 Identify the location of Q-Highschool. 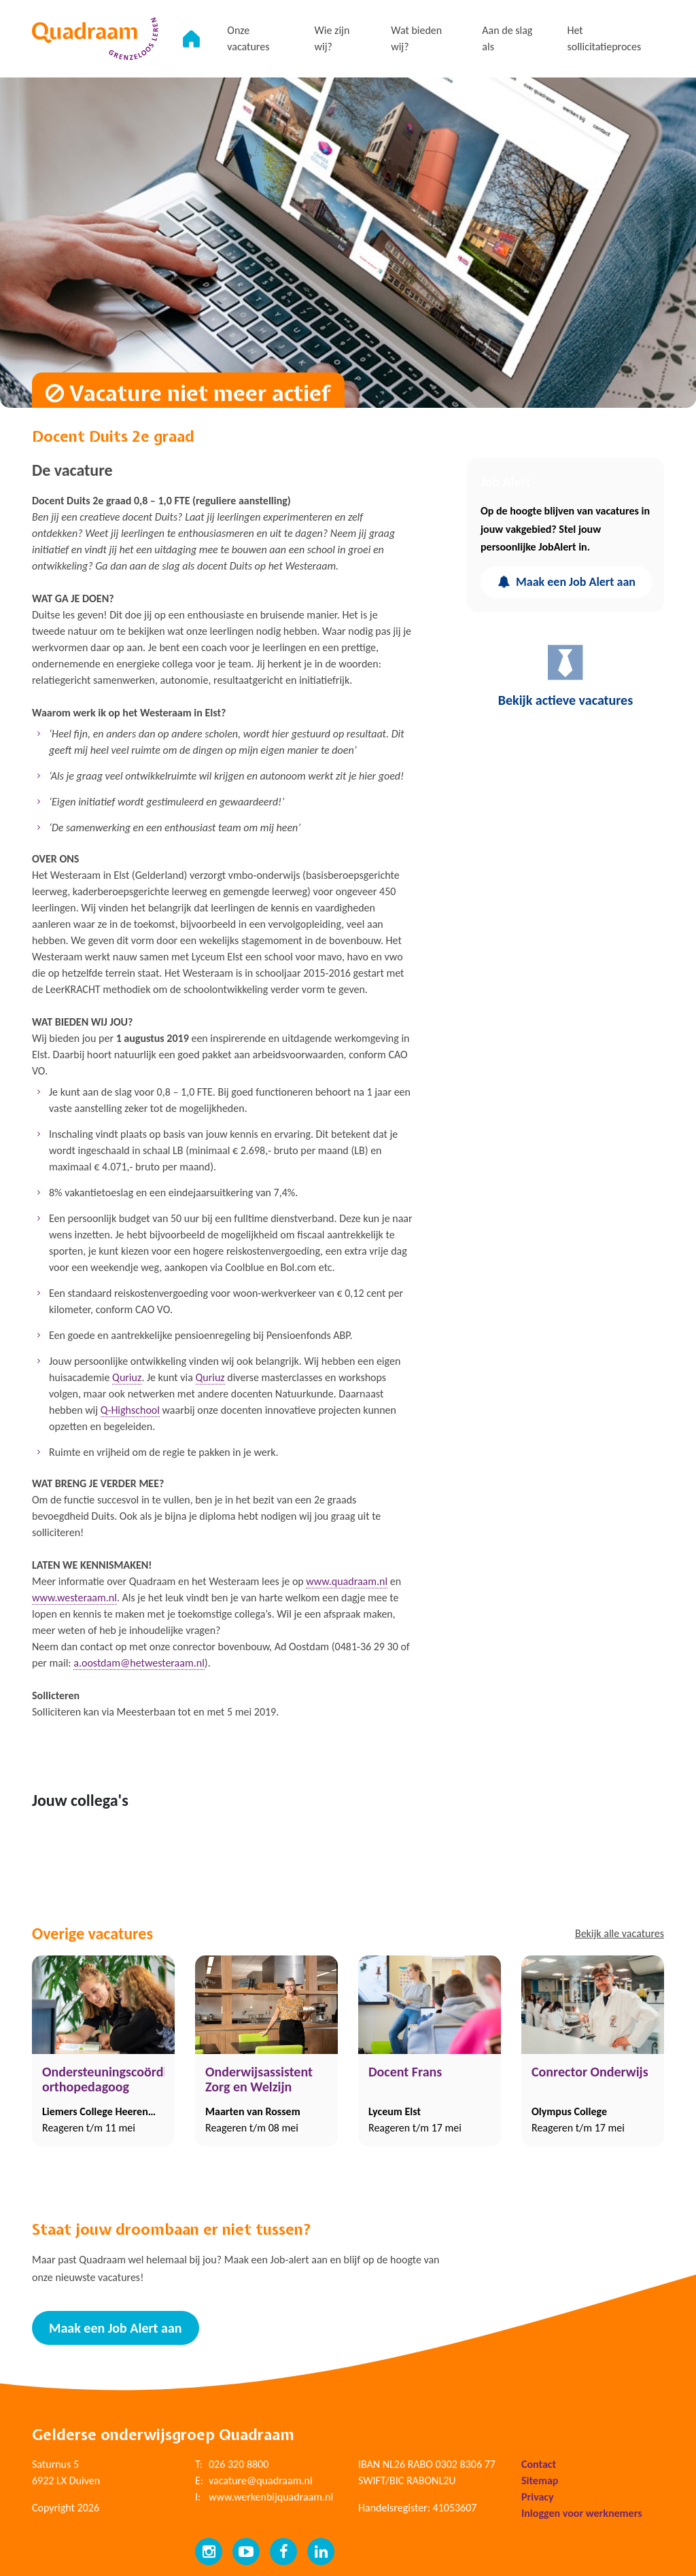
(130, 1410).